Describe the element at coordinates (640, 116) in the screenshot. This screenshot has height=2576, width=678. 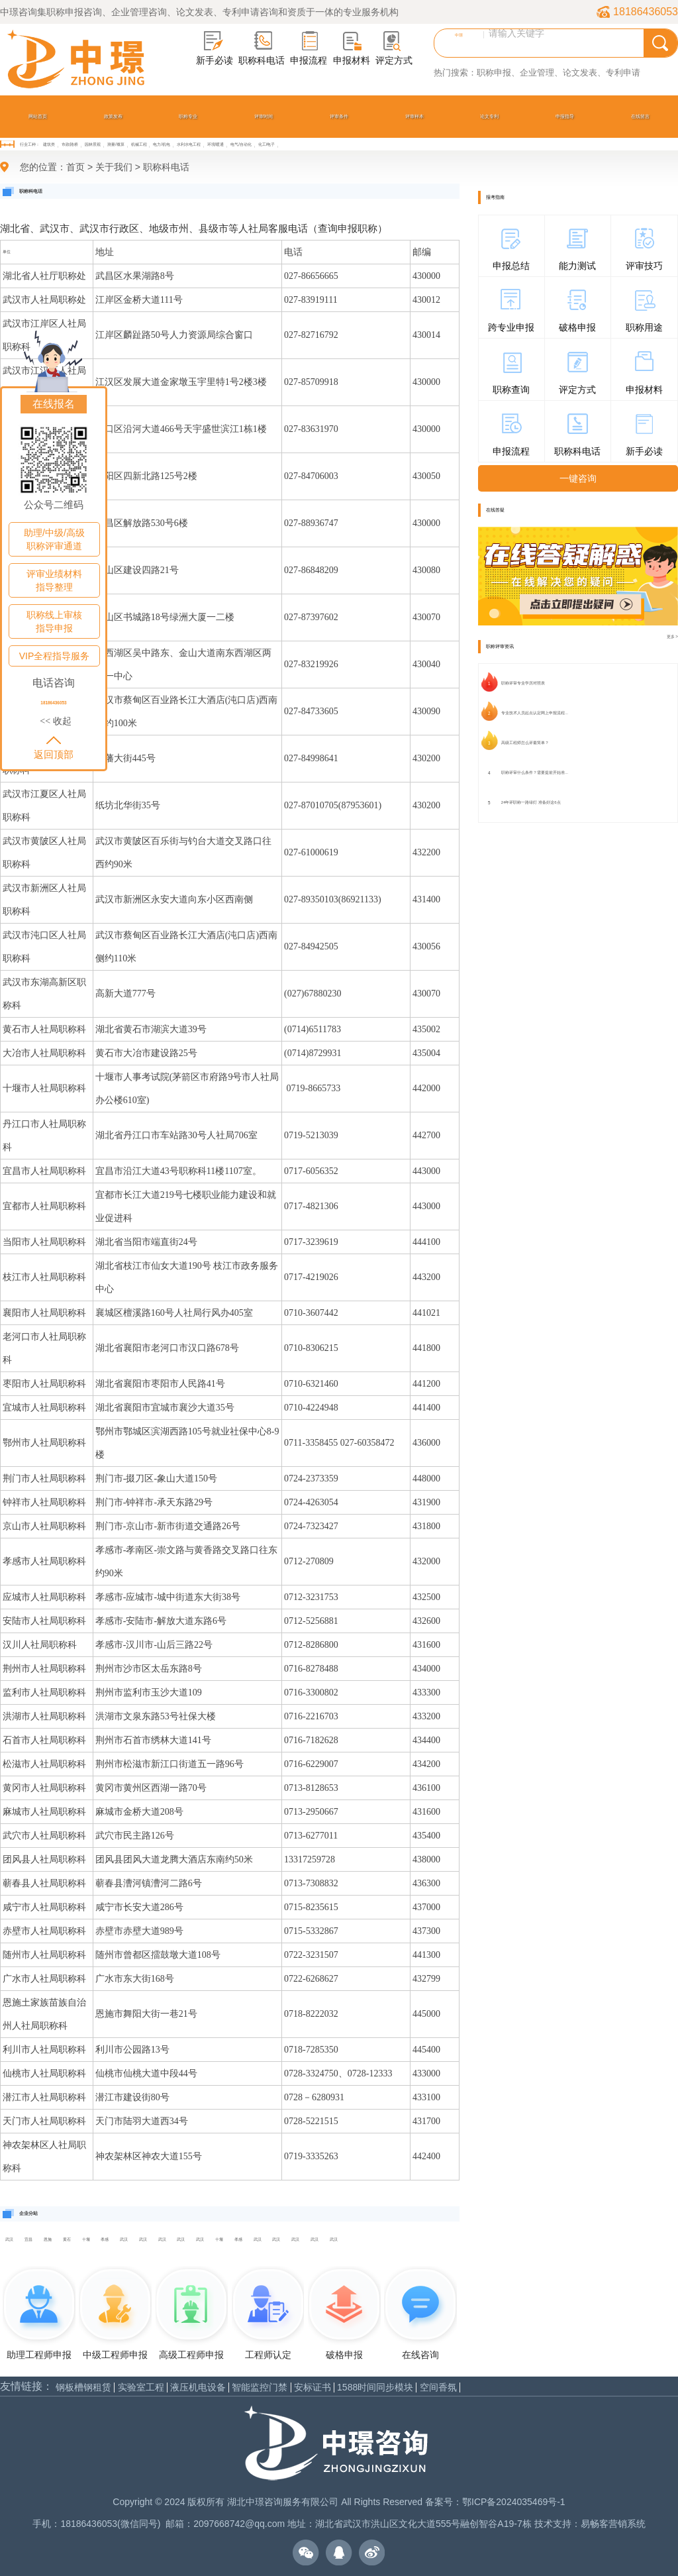
I see `在线留言` at that location.